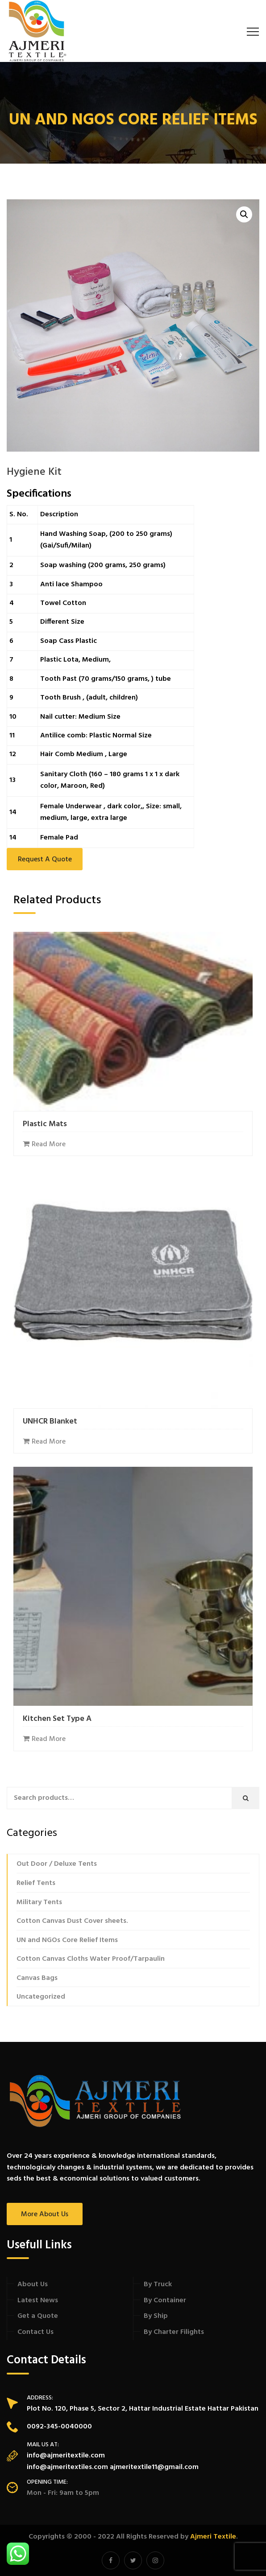 Image resolution: width=266 pixels, height=2576 pixels. What do you see at coordinates (35, 2332) in the screenshot?
I see `Contact Us` at bounding box center [35, 2332].